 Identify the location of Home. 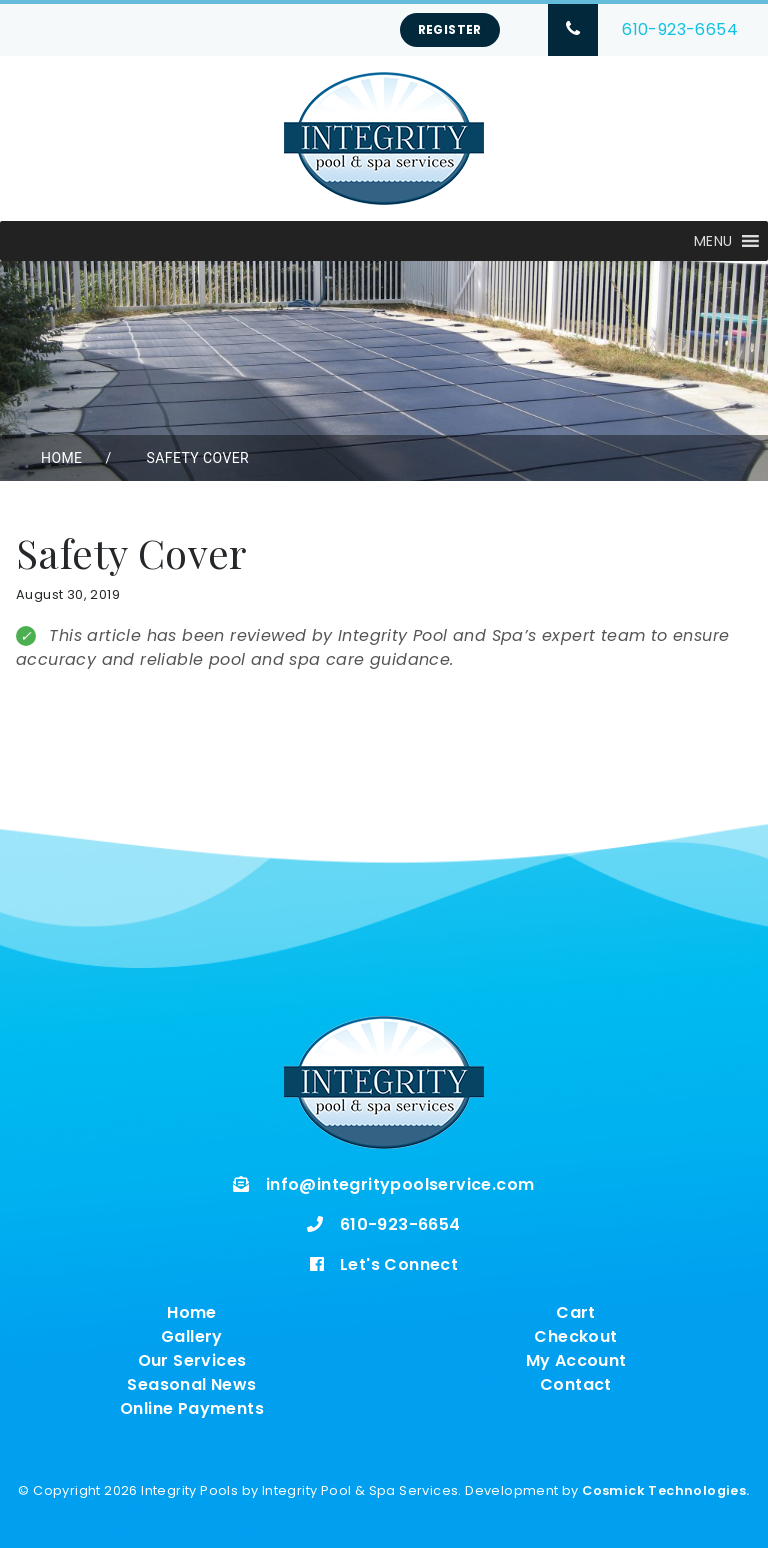
(61, 458).